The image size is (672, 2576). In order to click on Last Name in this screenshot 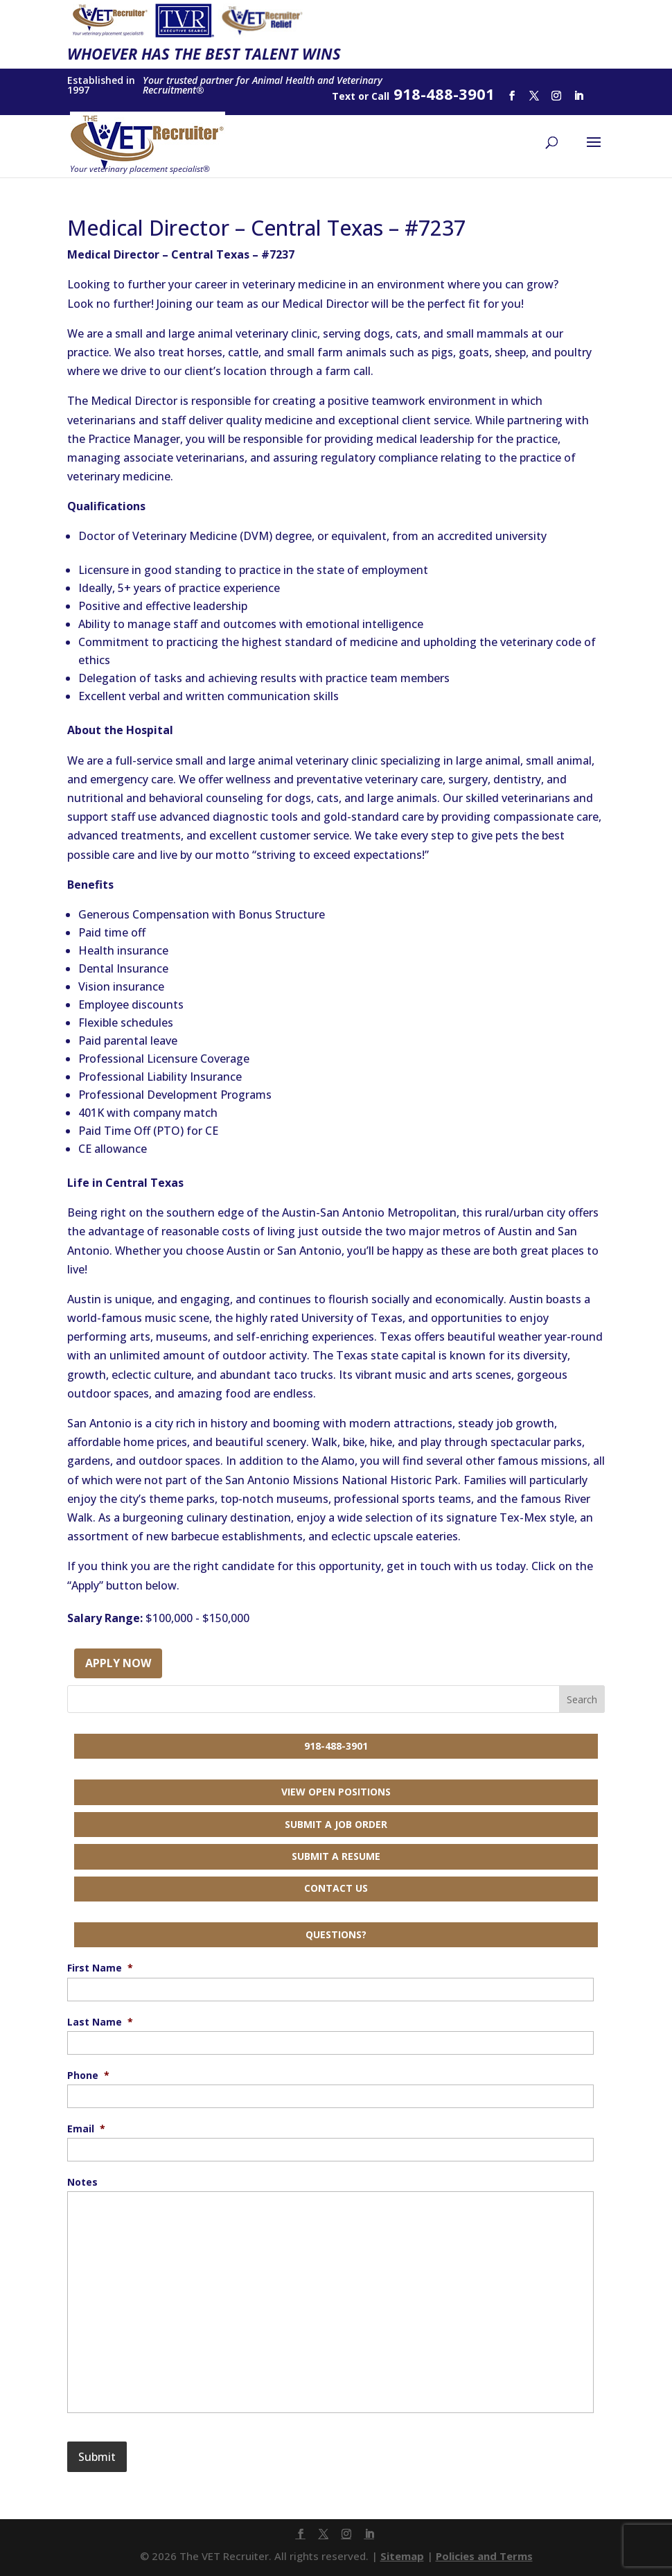, I will do `click(100, 2022)`.